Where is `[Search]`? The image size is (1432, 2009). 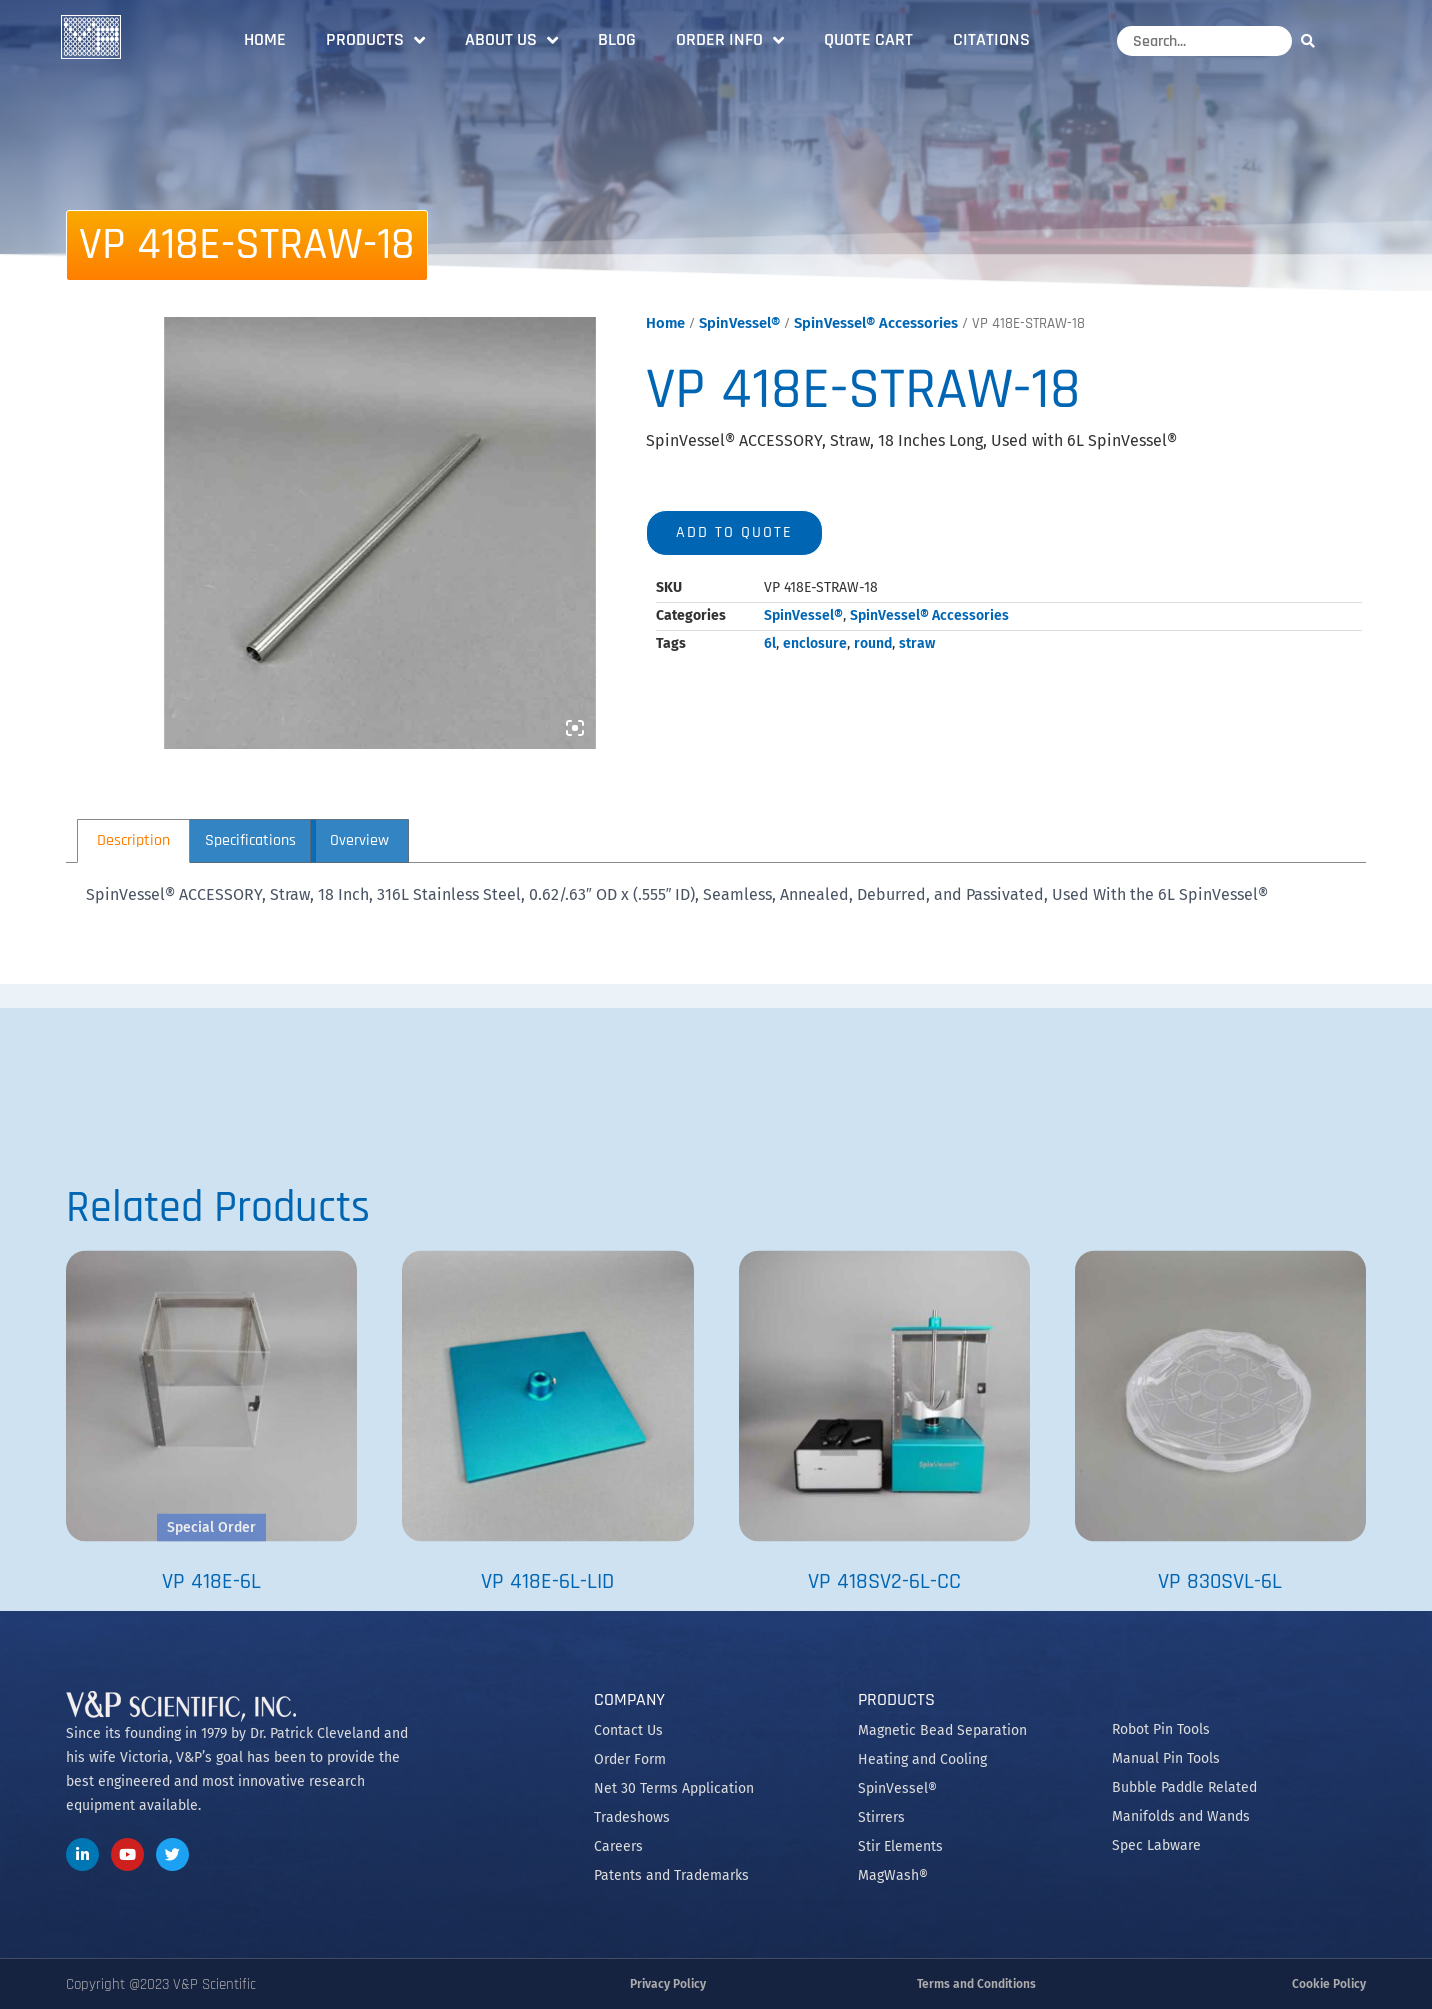 [Search] is located at coordinates (1313, 40).